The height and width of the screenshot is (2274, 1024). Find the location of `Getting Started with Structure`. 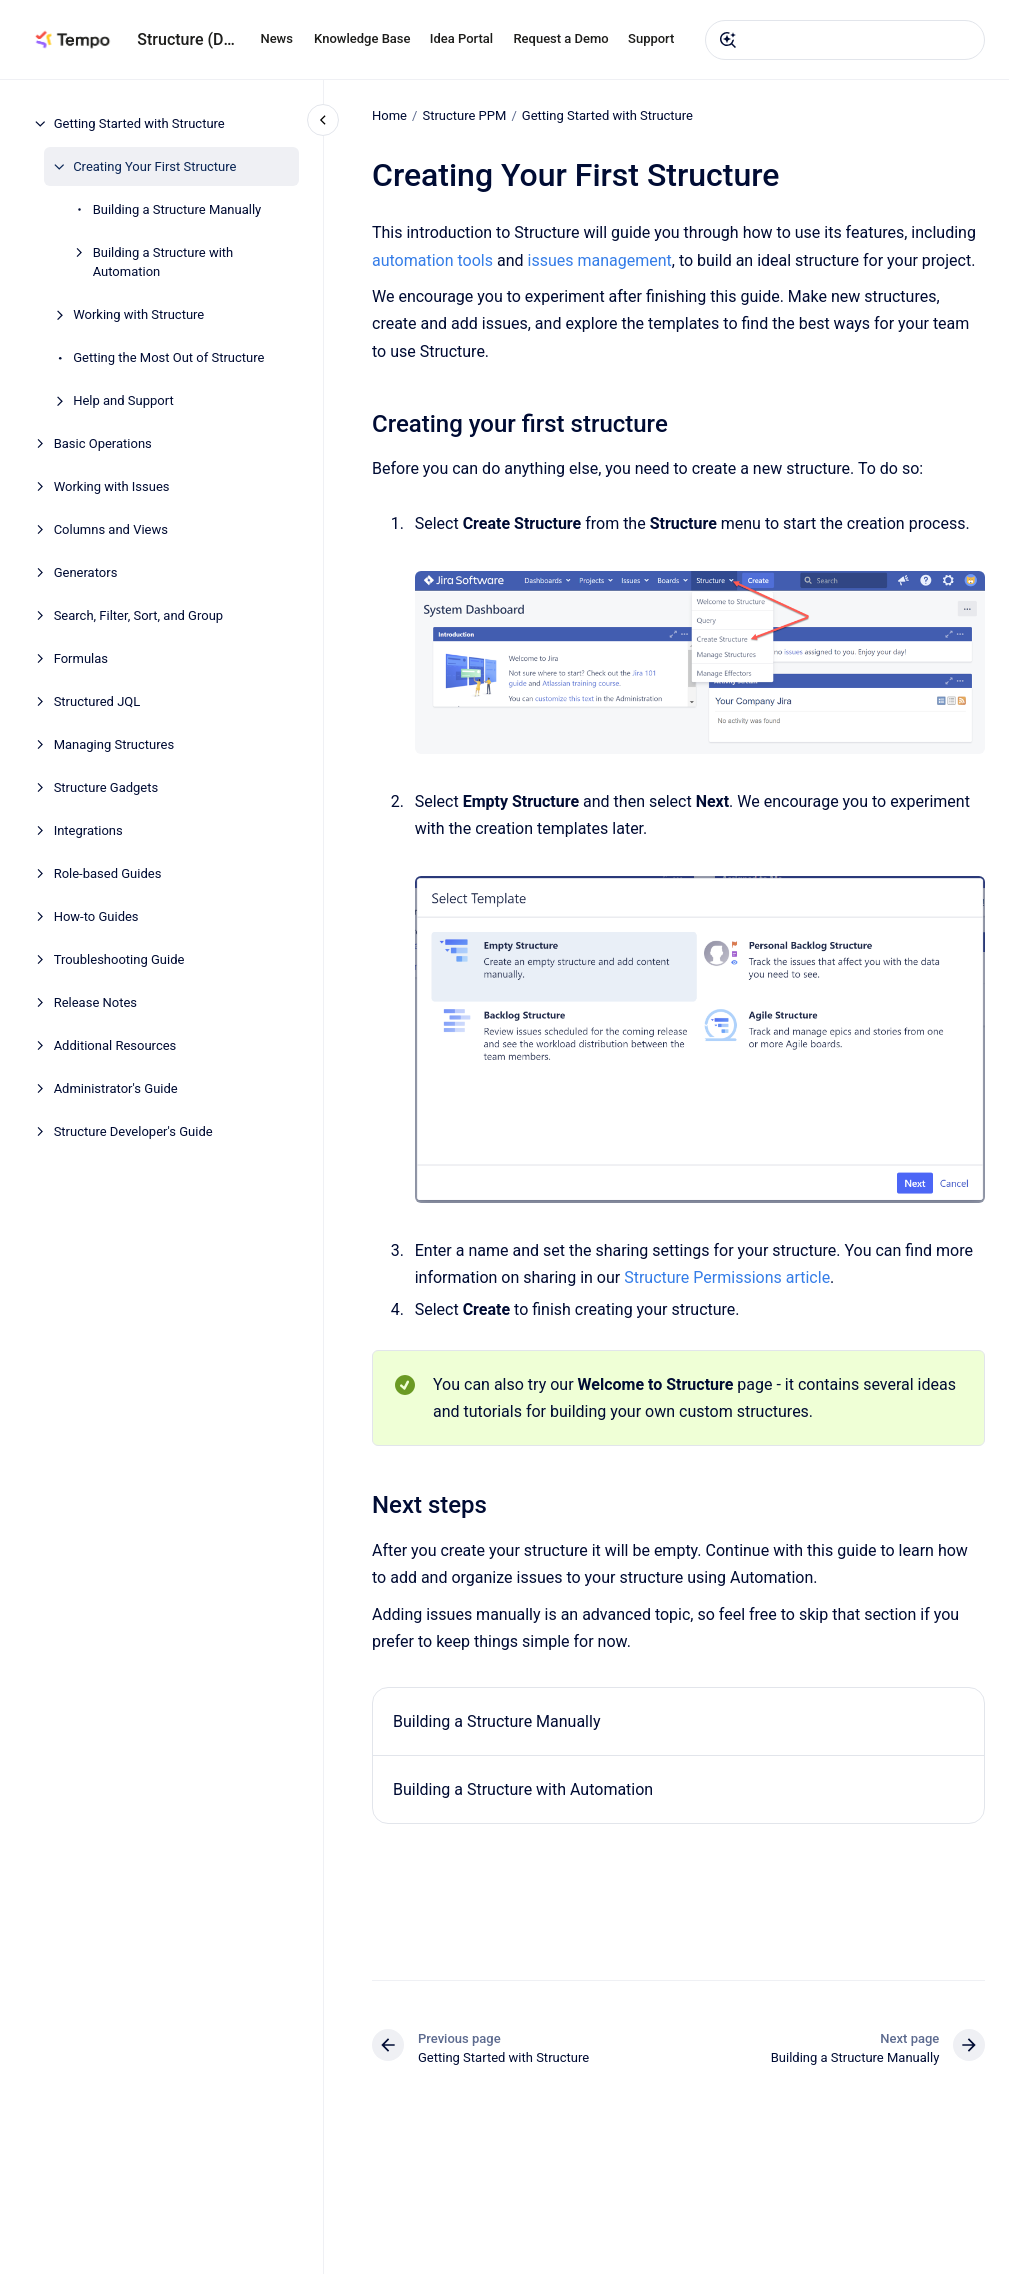

Getting Started with Structure is located at coordinates (139, 123).